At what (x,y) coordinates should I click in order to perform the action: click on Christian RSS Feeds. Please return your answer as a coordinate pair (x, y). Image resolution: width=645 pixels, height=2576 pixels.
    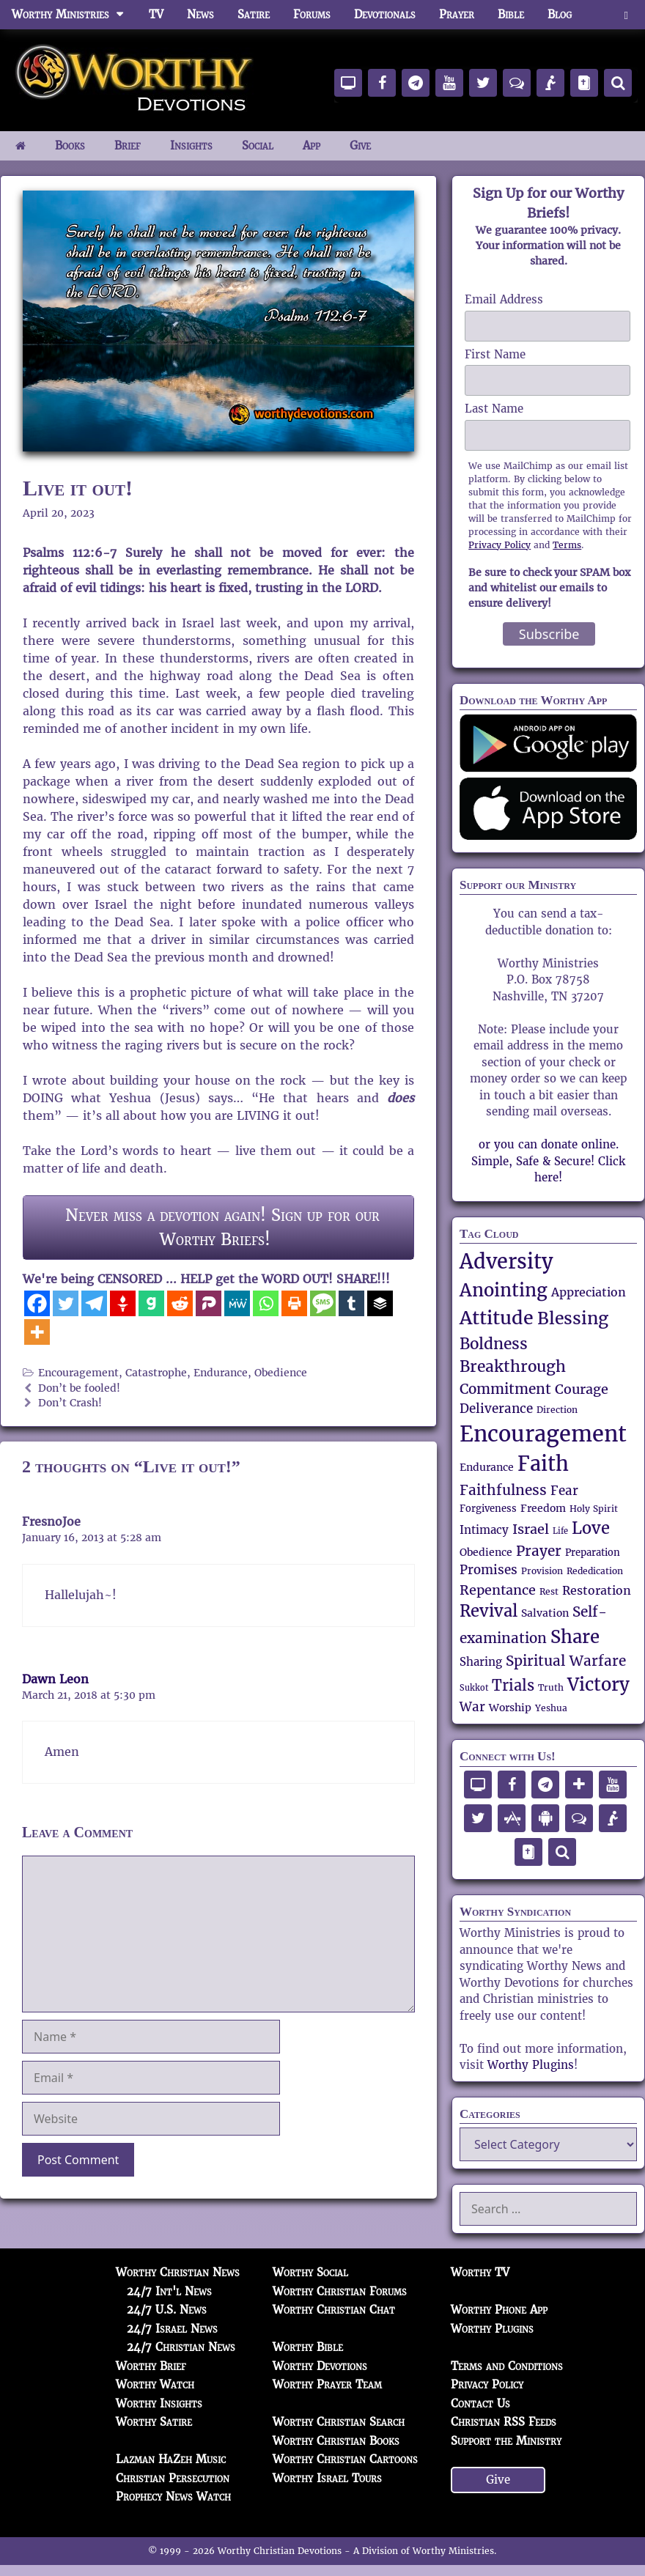
    Looking at the image, I should click on (503, 2422).